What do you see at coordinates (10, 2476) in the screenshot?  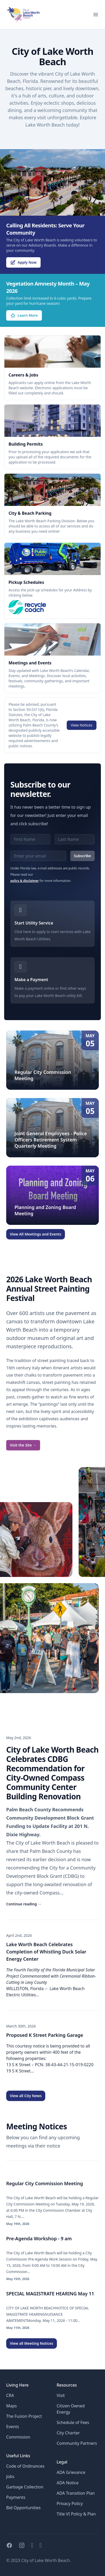 I see `Jobs` at bounding box center [10, 2476].